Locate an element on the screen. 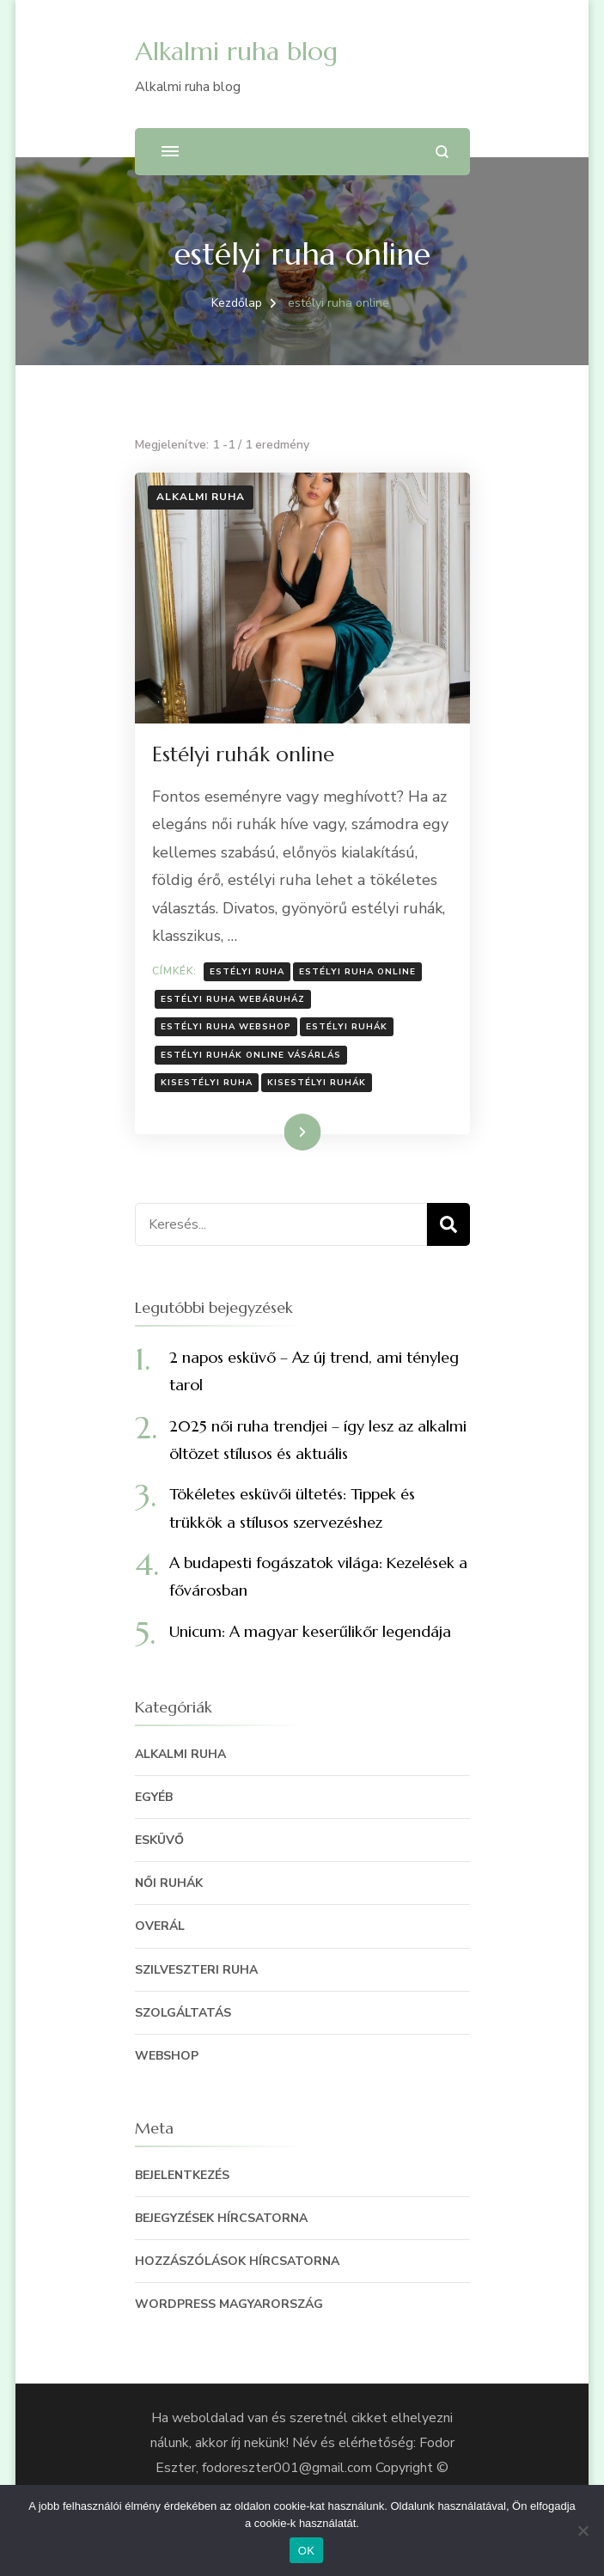 The image size is (604, 2576). estélyi ruhák online vásárlás is located at coordinates (251, 1055).